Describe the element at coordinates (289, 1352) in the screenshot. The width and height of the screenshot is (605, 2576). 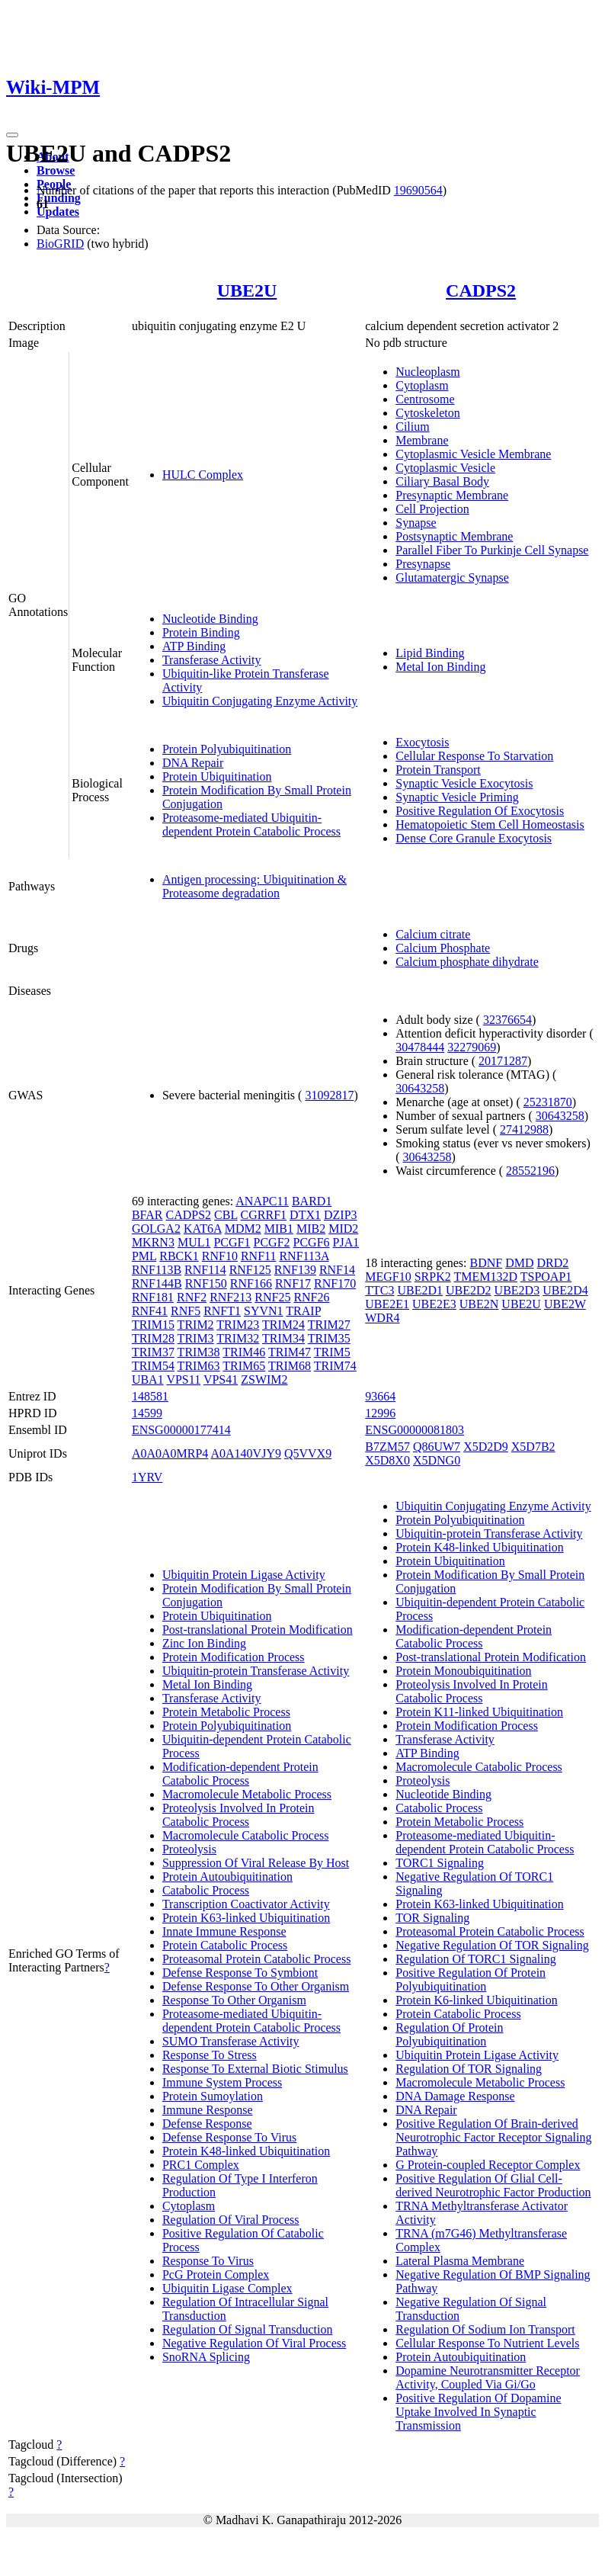
I see `TRIM47` at that location.